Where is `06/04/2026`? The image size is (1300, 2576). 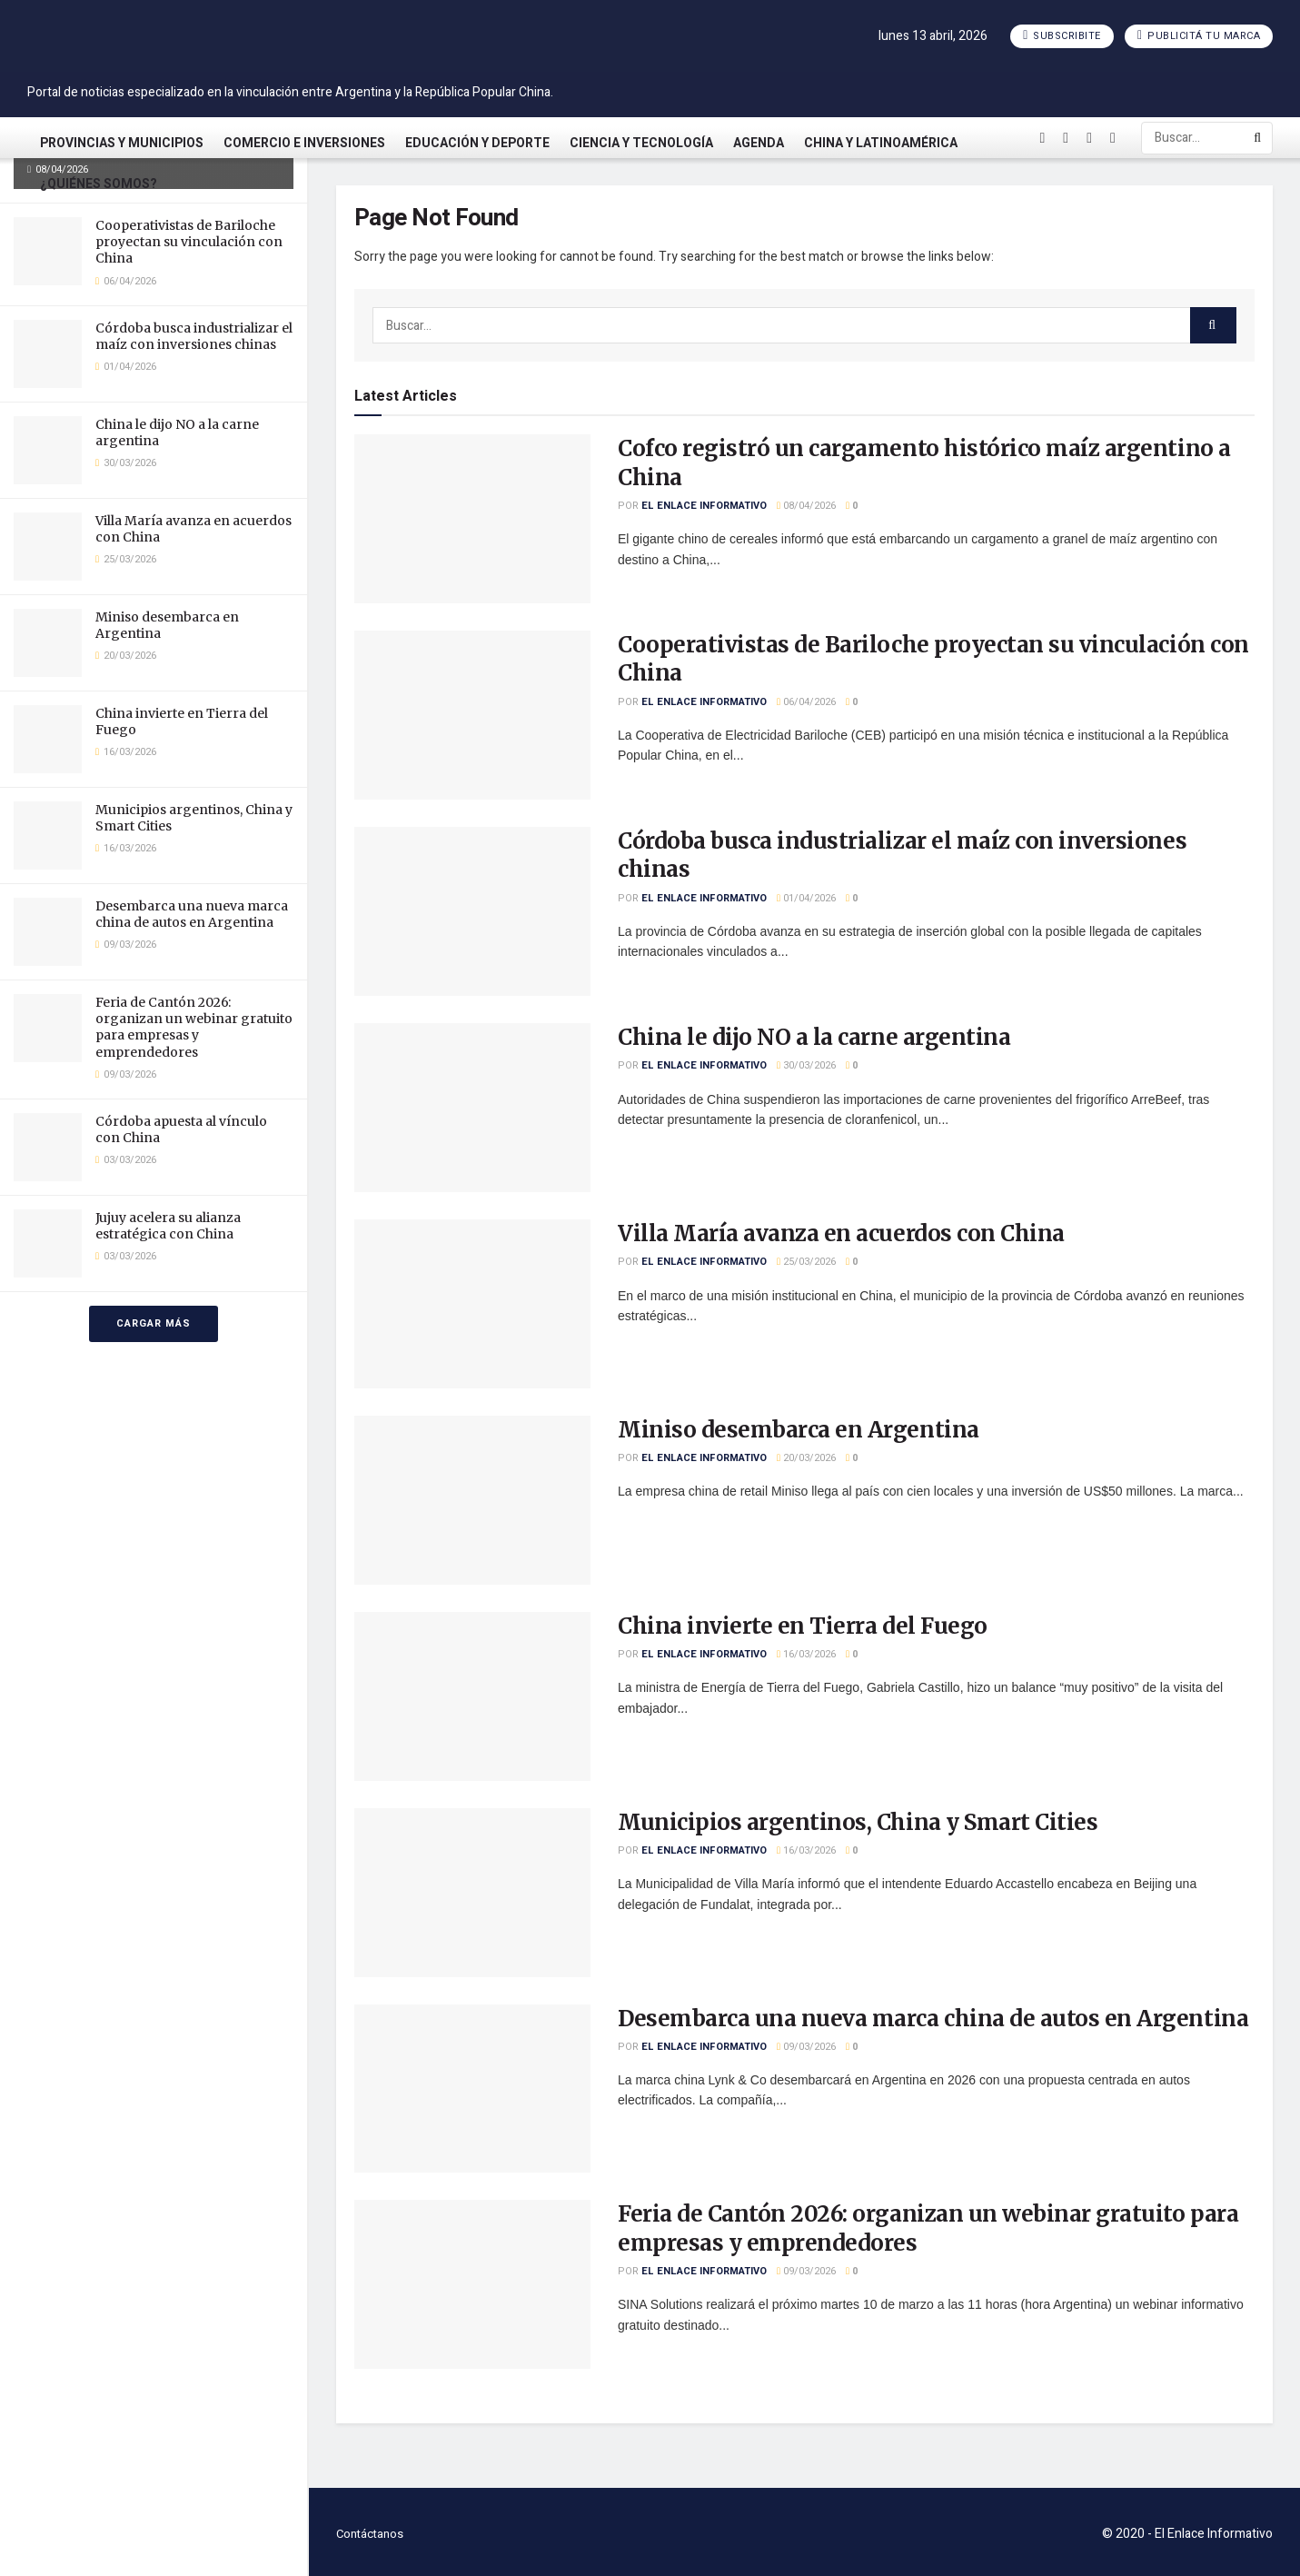
06/04/2026 is located at coordinates (806, 702).